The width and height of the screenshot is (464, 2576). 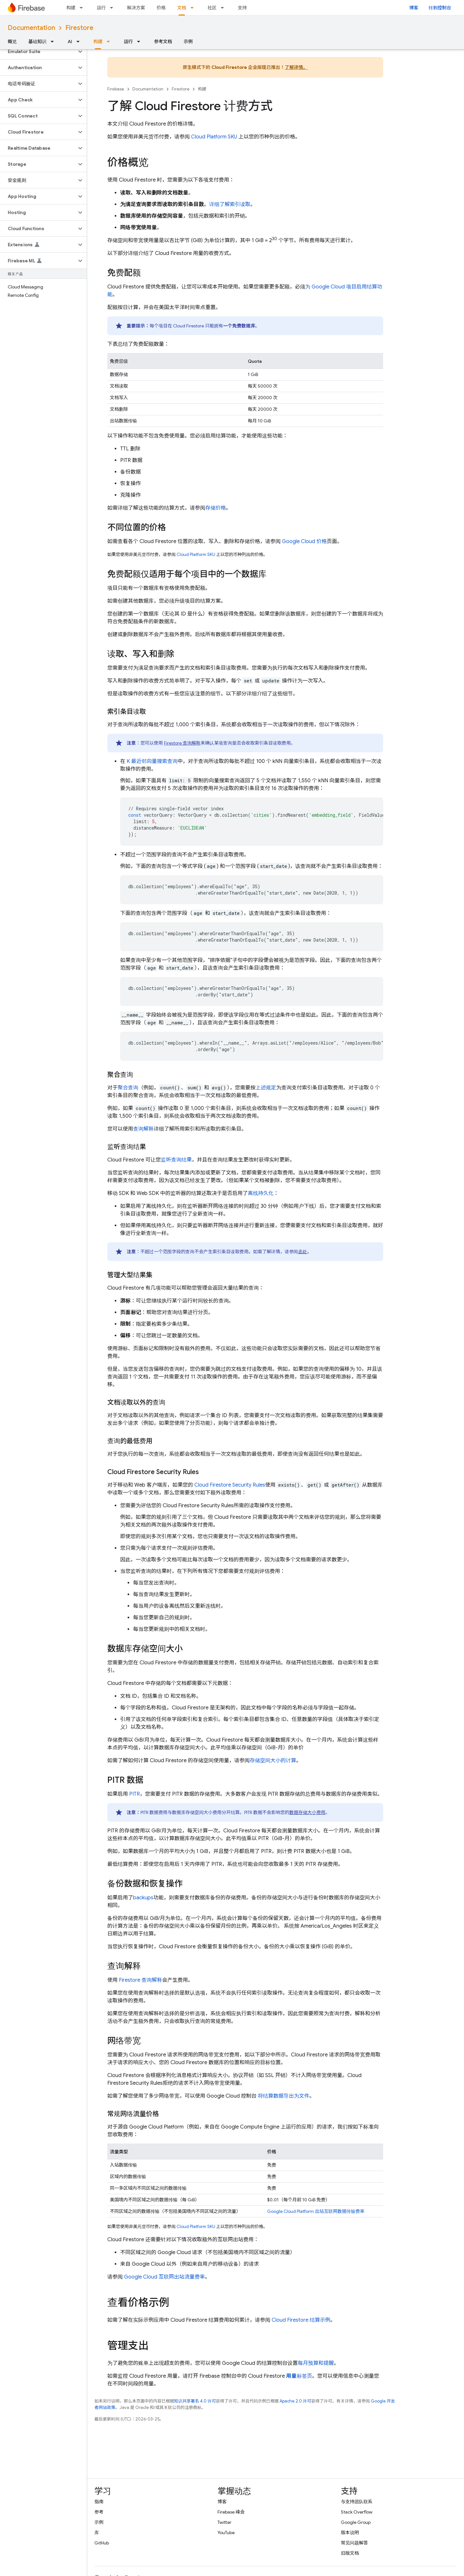 I want to click on 社区, so click(x=212, y=8).